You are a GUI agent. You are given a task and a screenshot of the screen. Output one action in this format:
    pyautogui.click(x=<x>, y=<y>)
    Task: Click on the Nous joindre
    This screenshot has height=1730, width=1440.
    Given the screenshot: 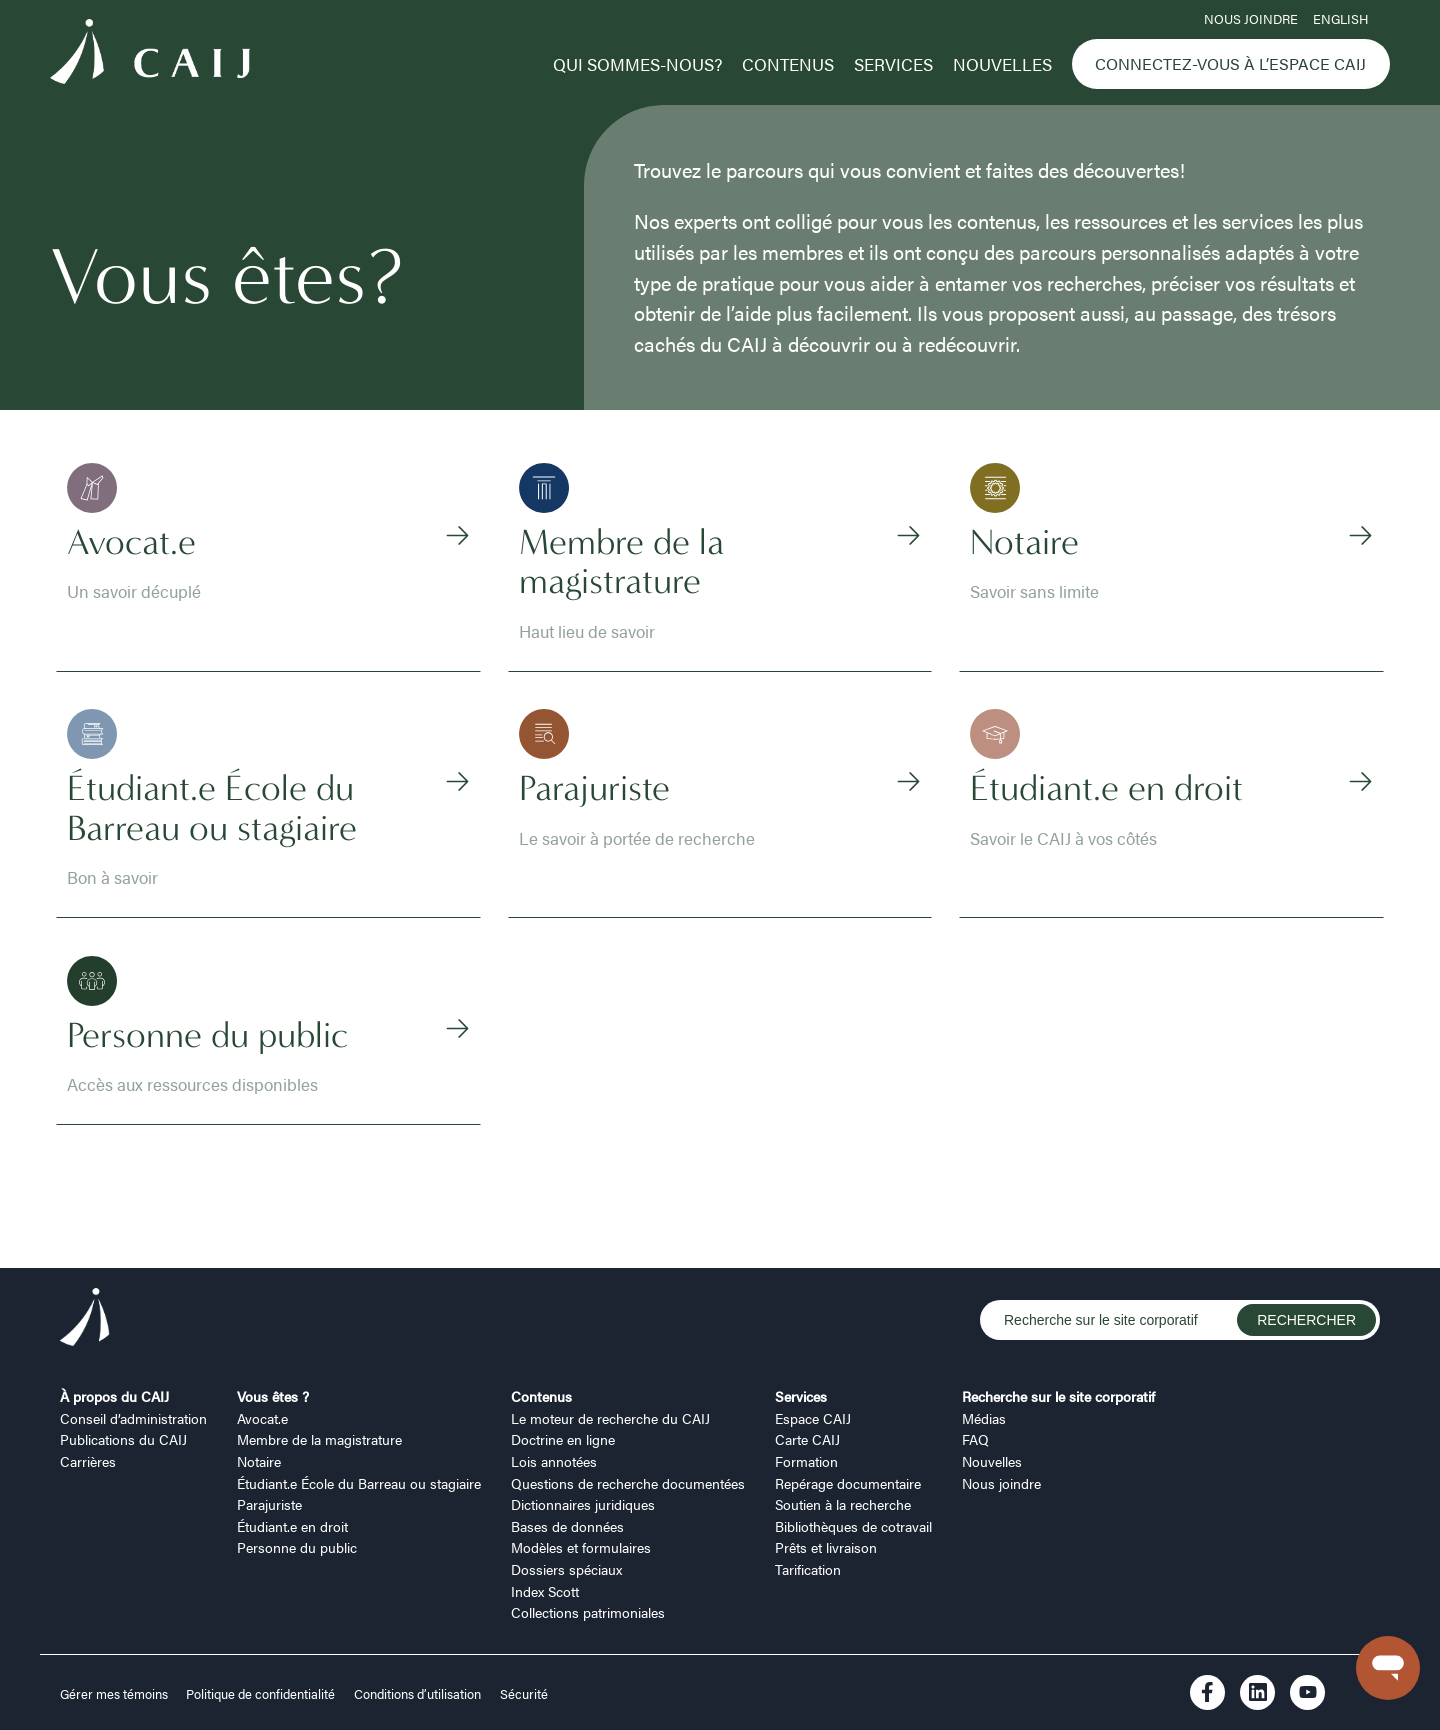 What is the action you would take?
    pyautogui.click(x=1251, y=19)
    